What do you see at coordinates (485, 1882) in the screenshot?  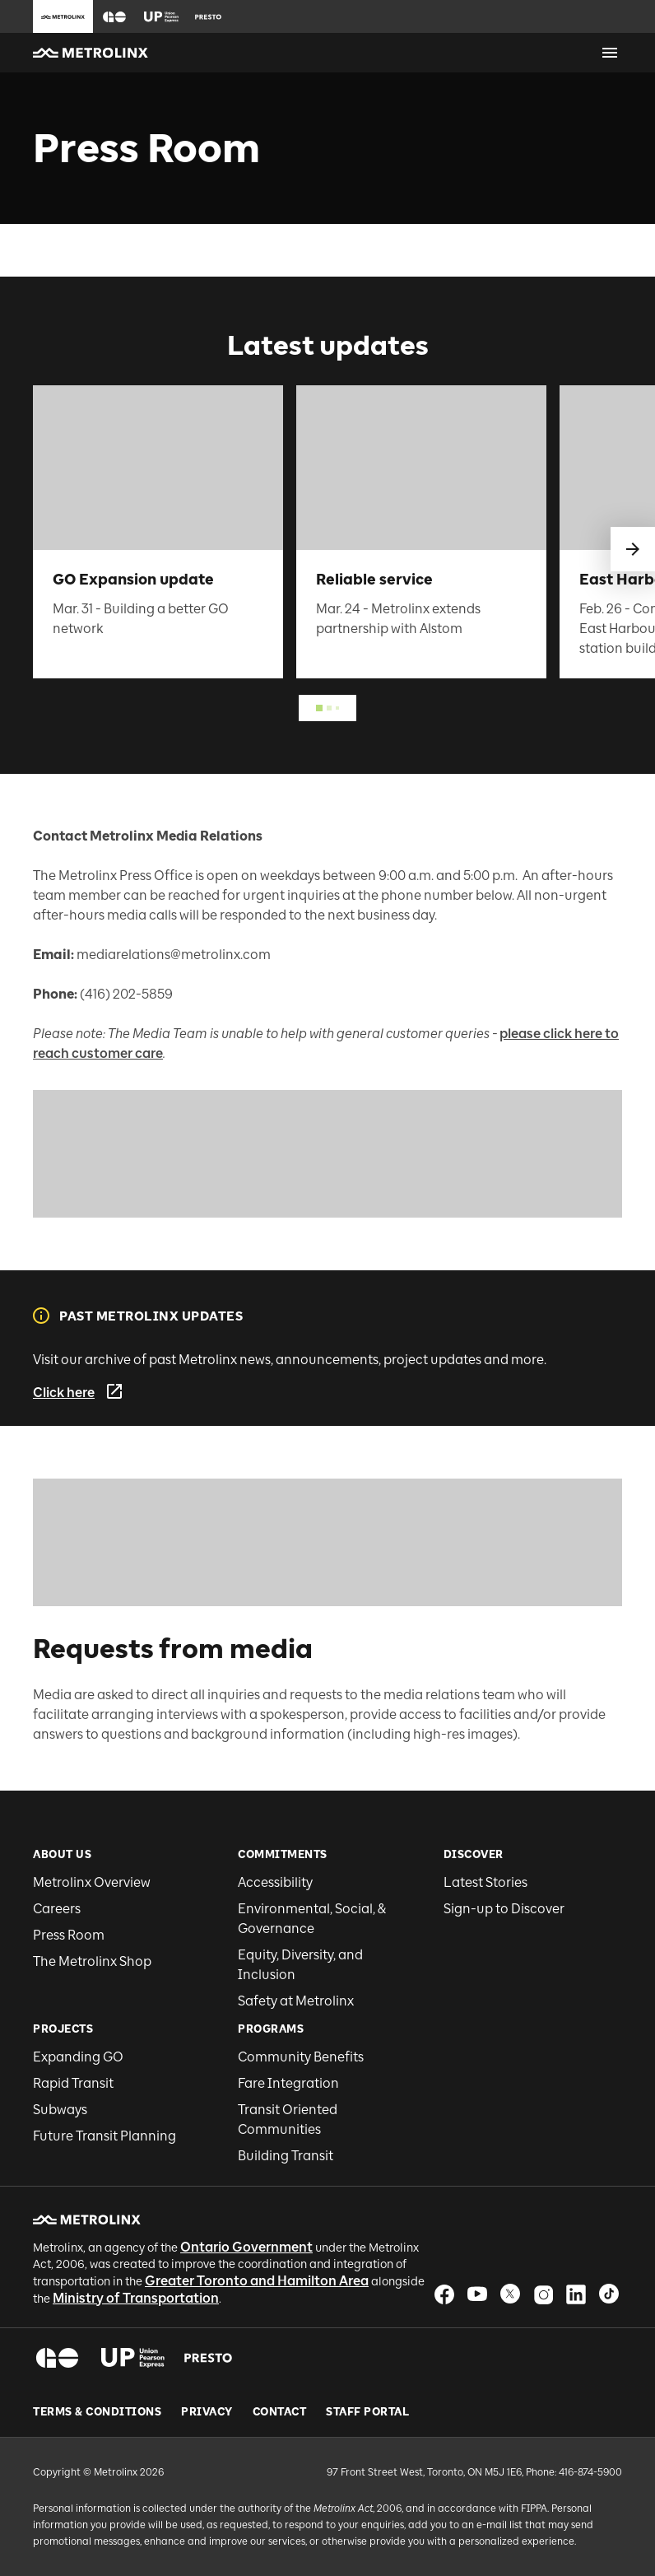 I see `Latest Stories` at bounding box center [485, 1882].